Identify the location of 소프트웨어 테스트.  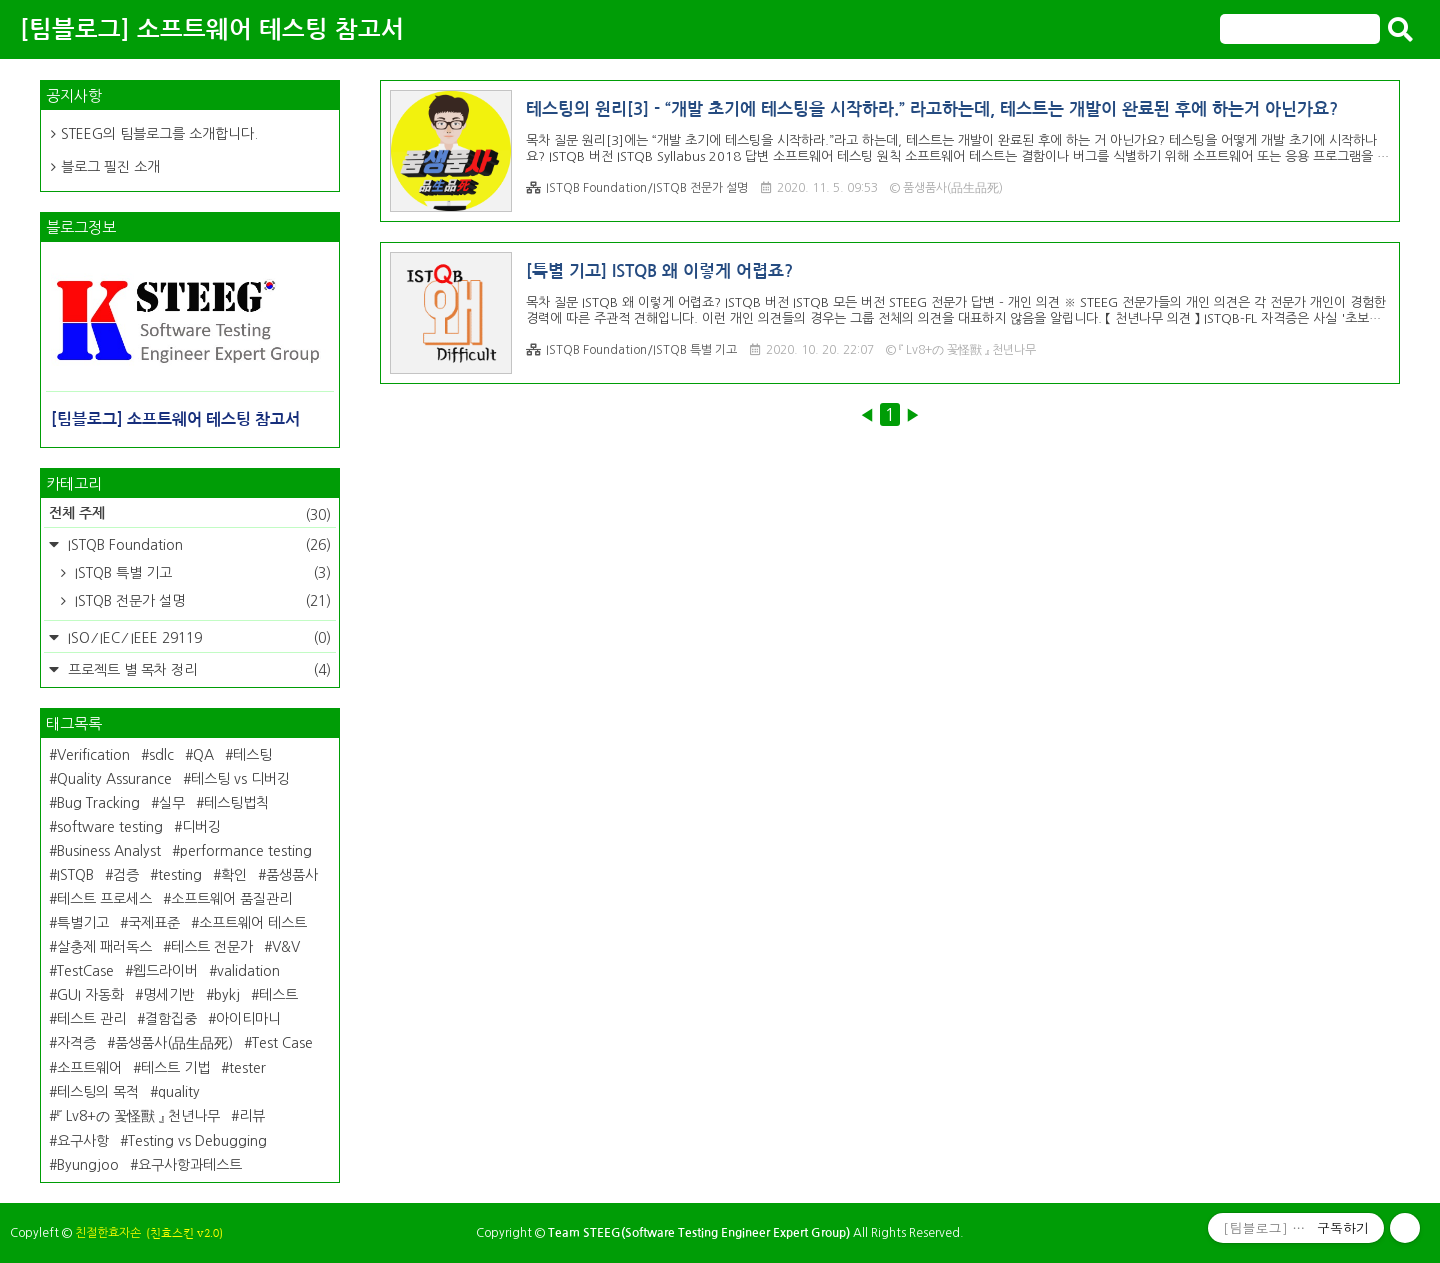
(253, 923).